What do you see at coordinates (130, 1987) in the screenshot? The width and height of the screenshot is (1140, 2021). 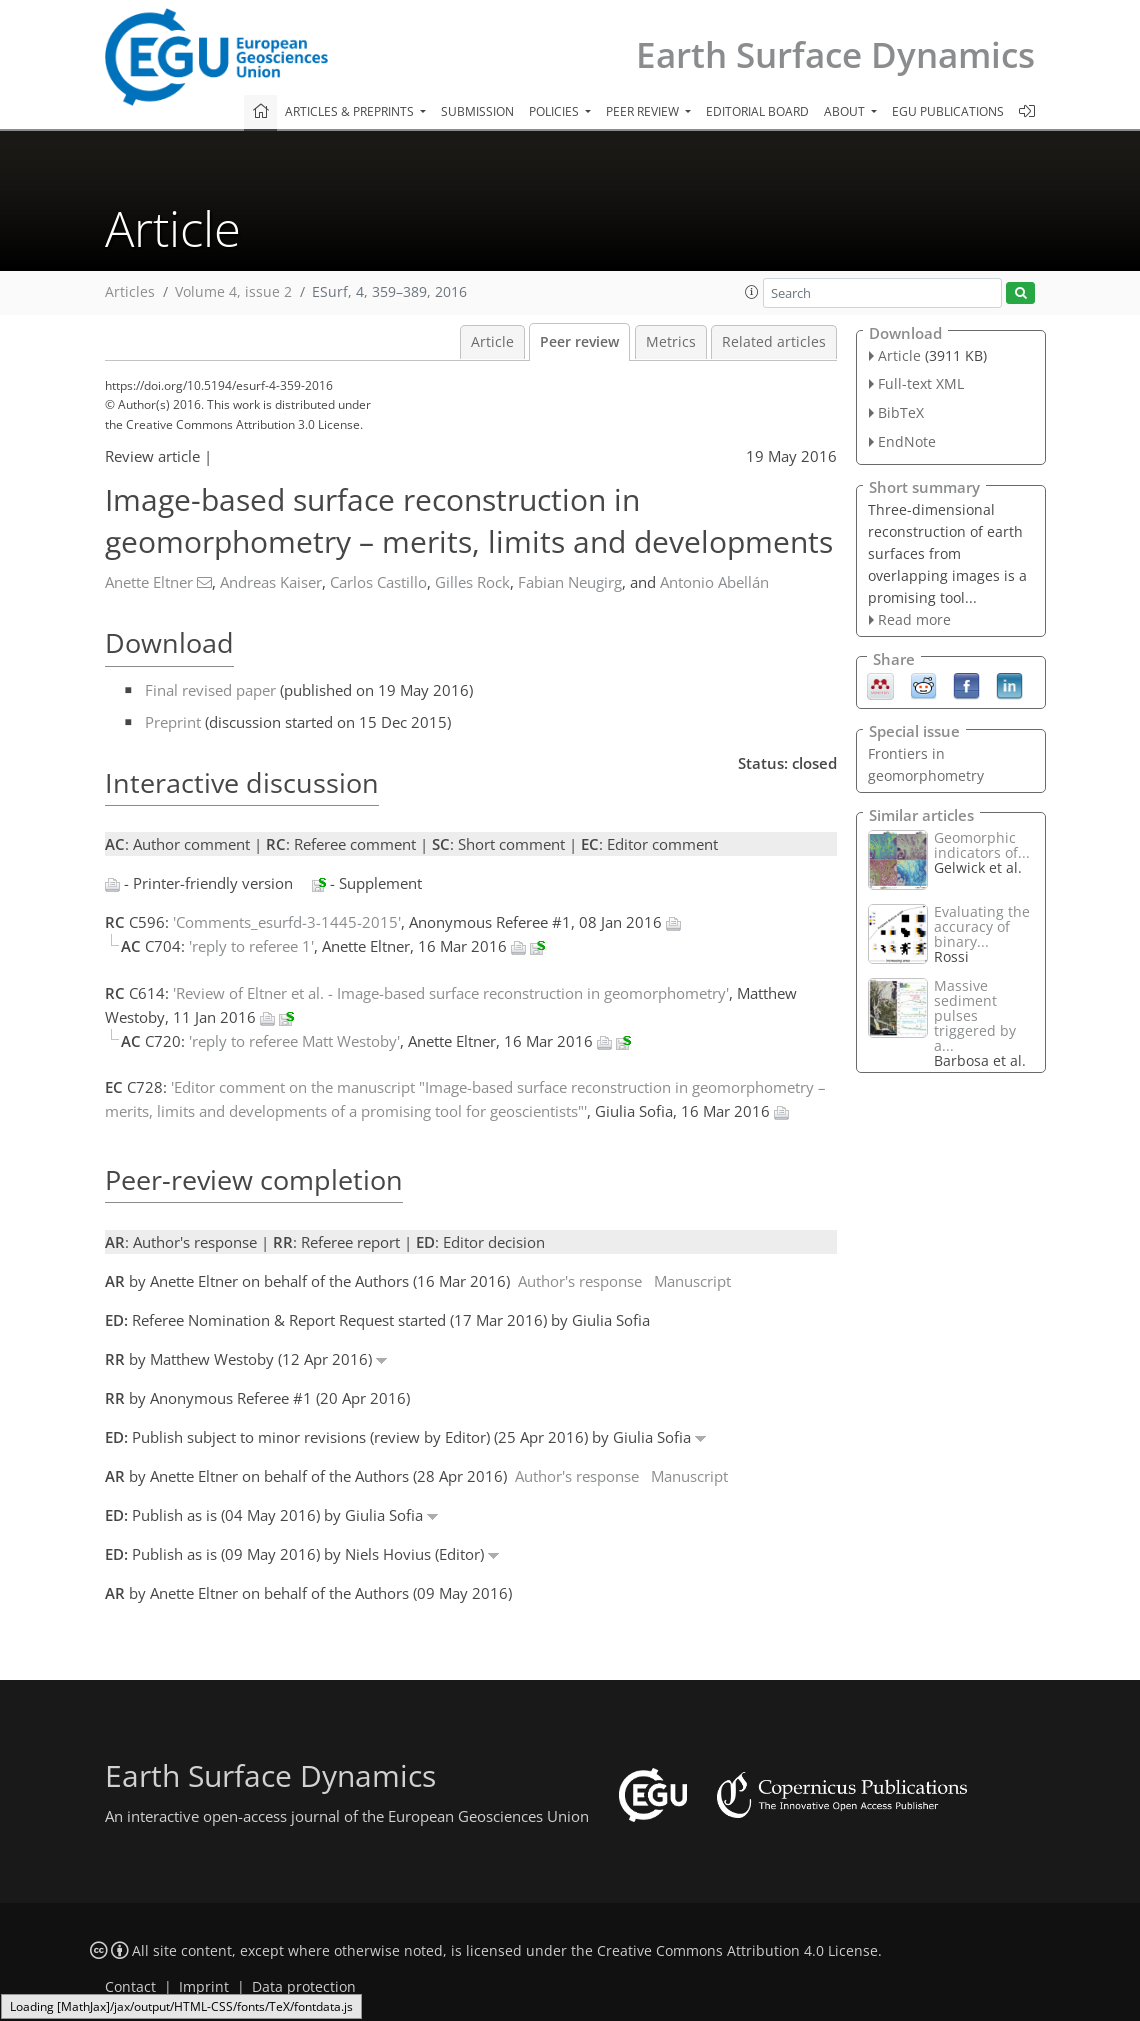 I see `Contact` at bounding box center [130, 1987].